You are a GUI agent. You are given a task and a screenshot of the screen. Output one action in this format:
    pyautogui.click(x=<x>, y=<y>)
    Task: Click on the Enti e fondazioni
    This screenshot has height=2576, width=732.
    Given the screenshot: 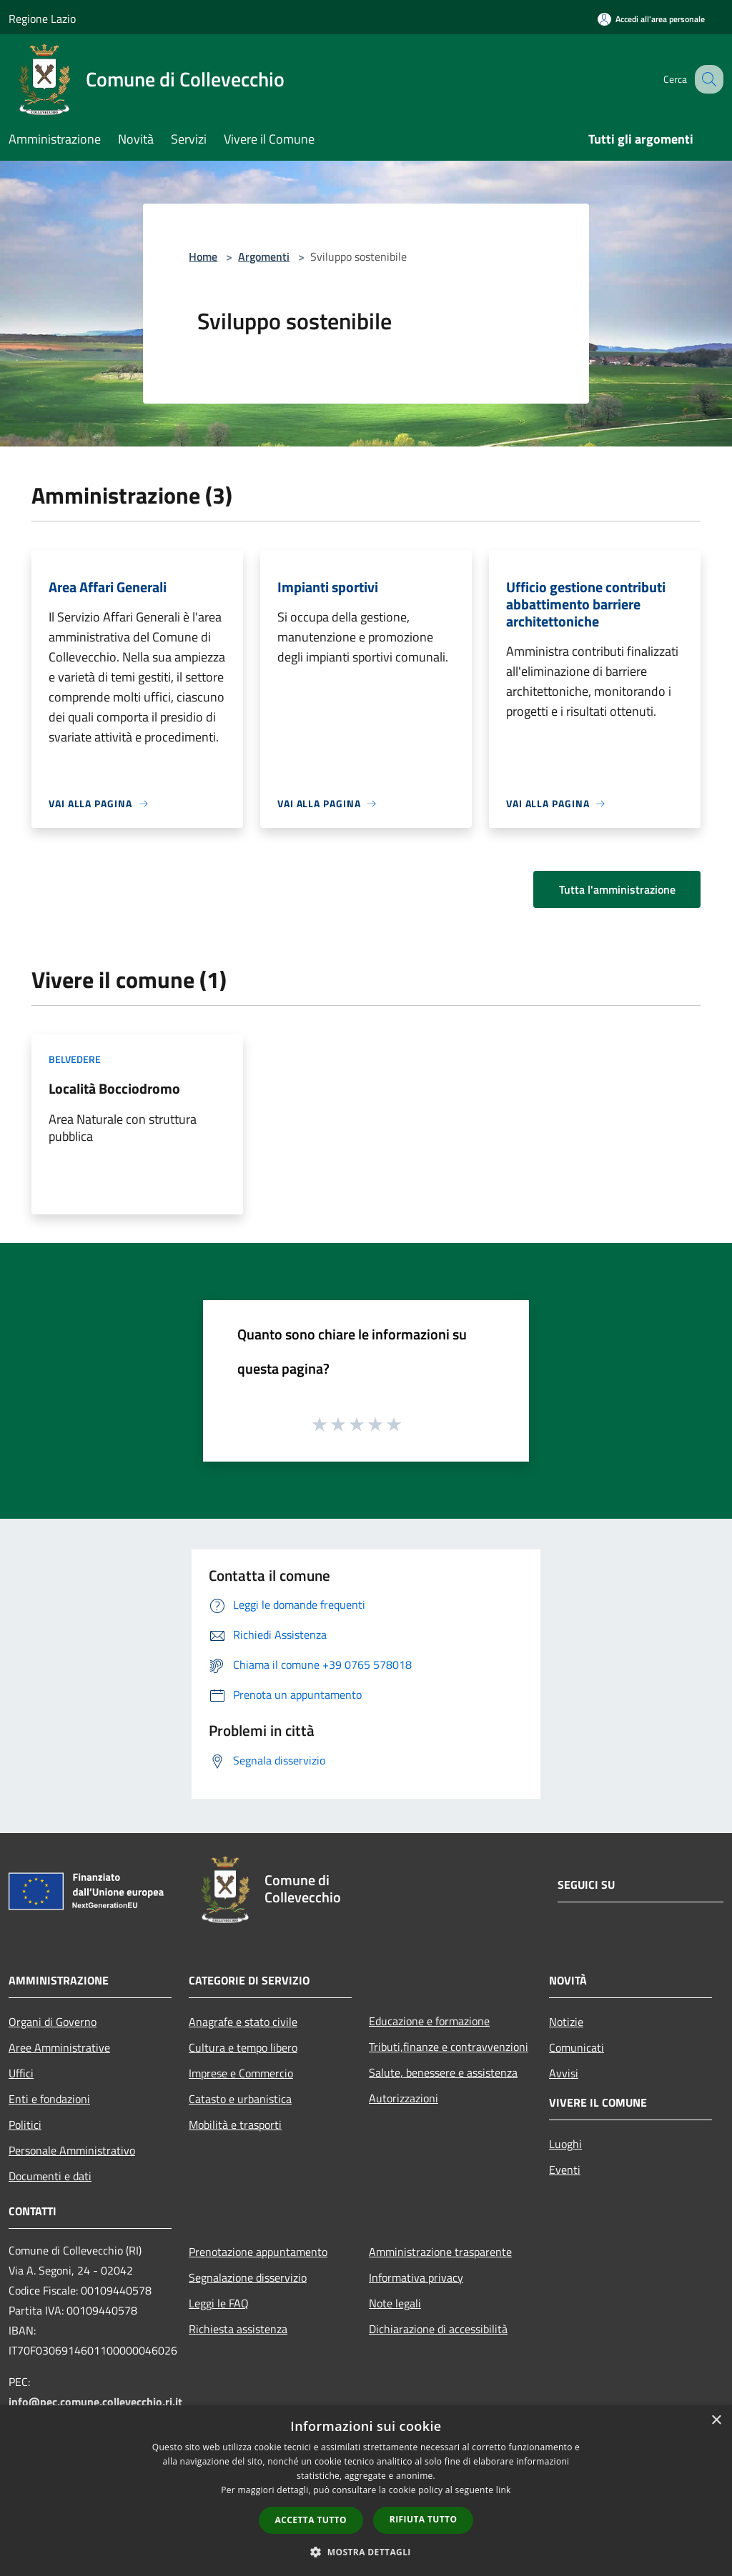 What is the action you would take?
    pyautogui.click(x=49, y=2098)
    